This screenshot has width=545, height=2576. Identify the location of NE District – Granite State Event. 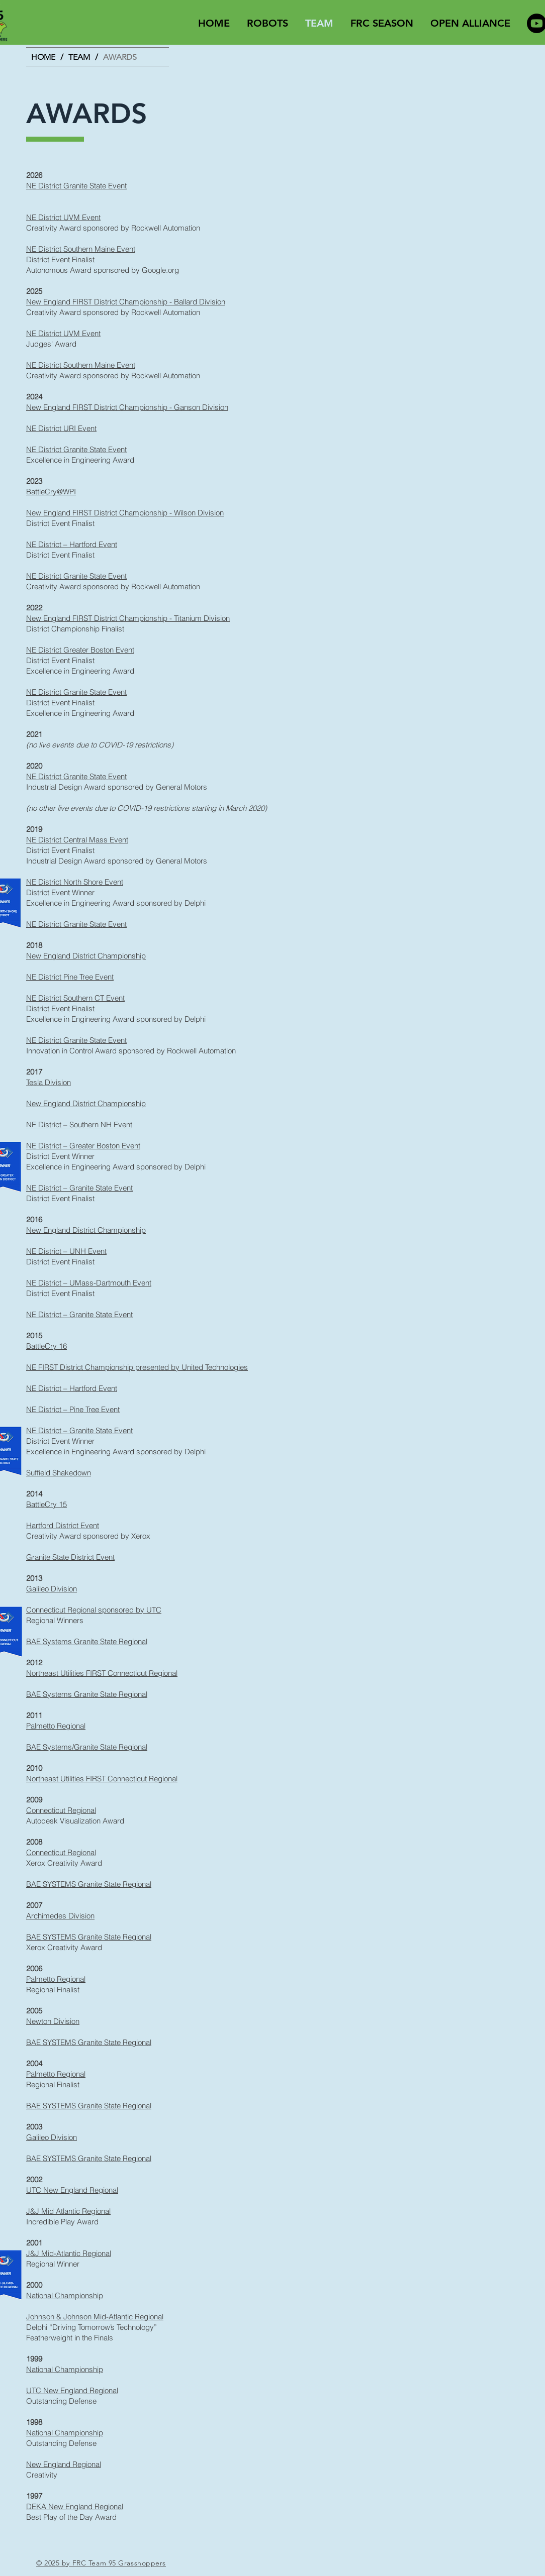
(79, 1188).